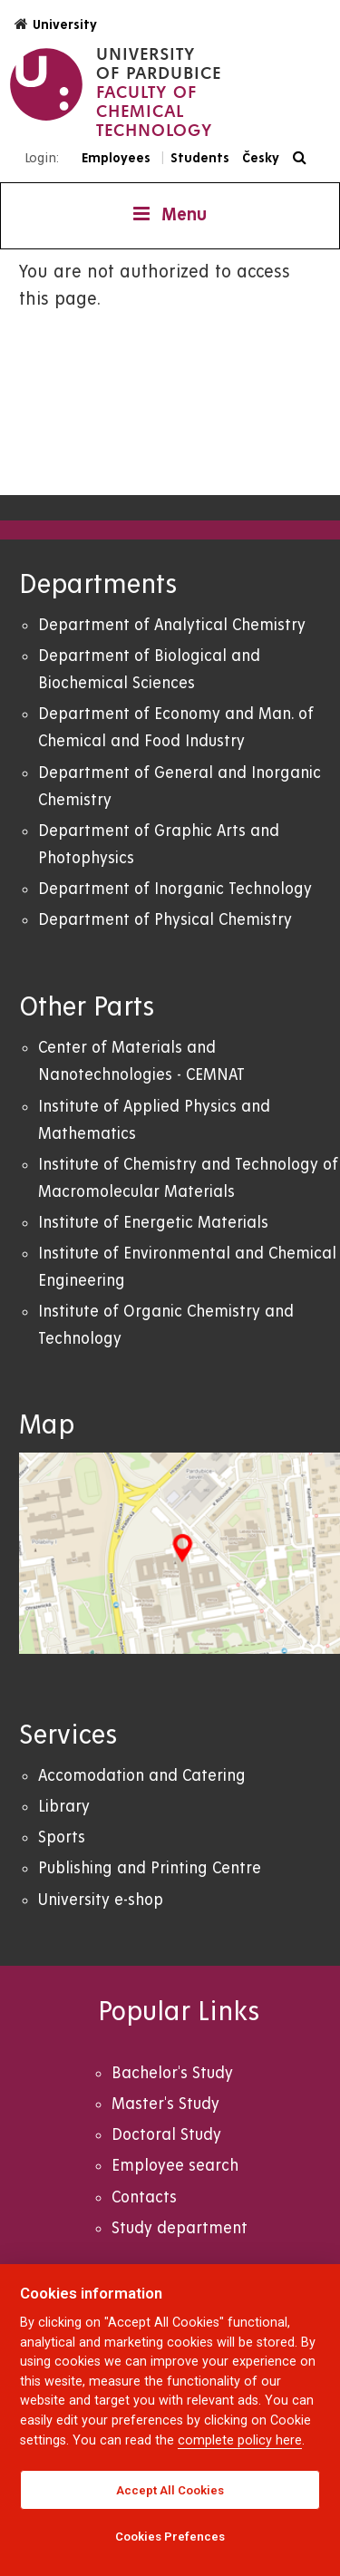 Image resolution: width=340 pixels, height=2576 pixels. What do you see at coordinates (56, 24) in the screenshot?
I see `University` at bounding box center [56, 24].